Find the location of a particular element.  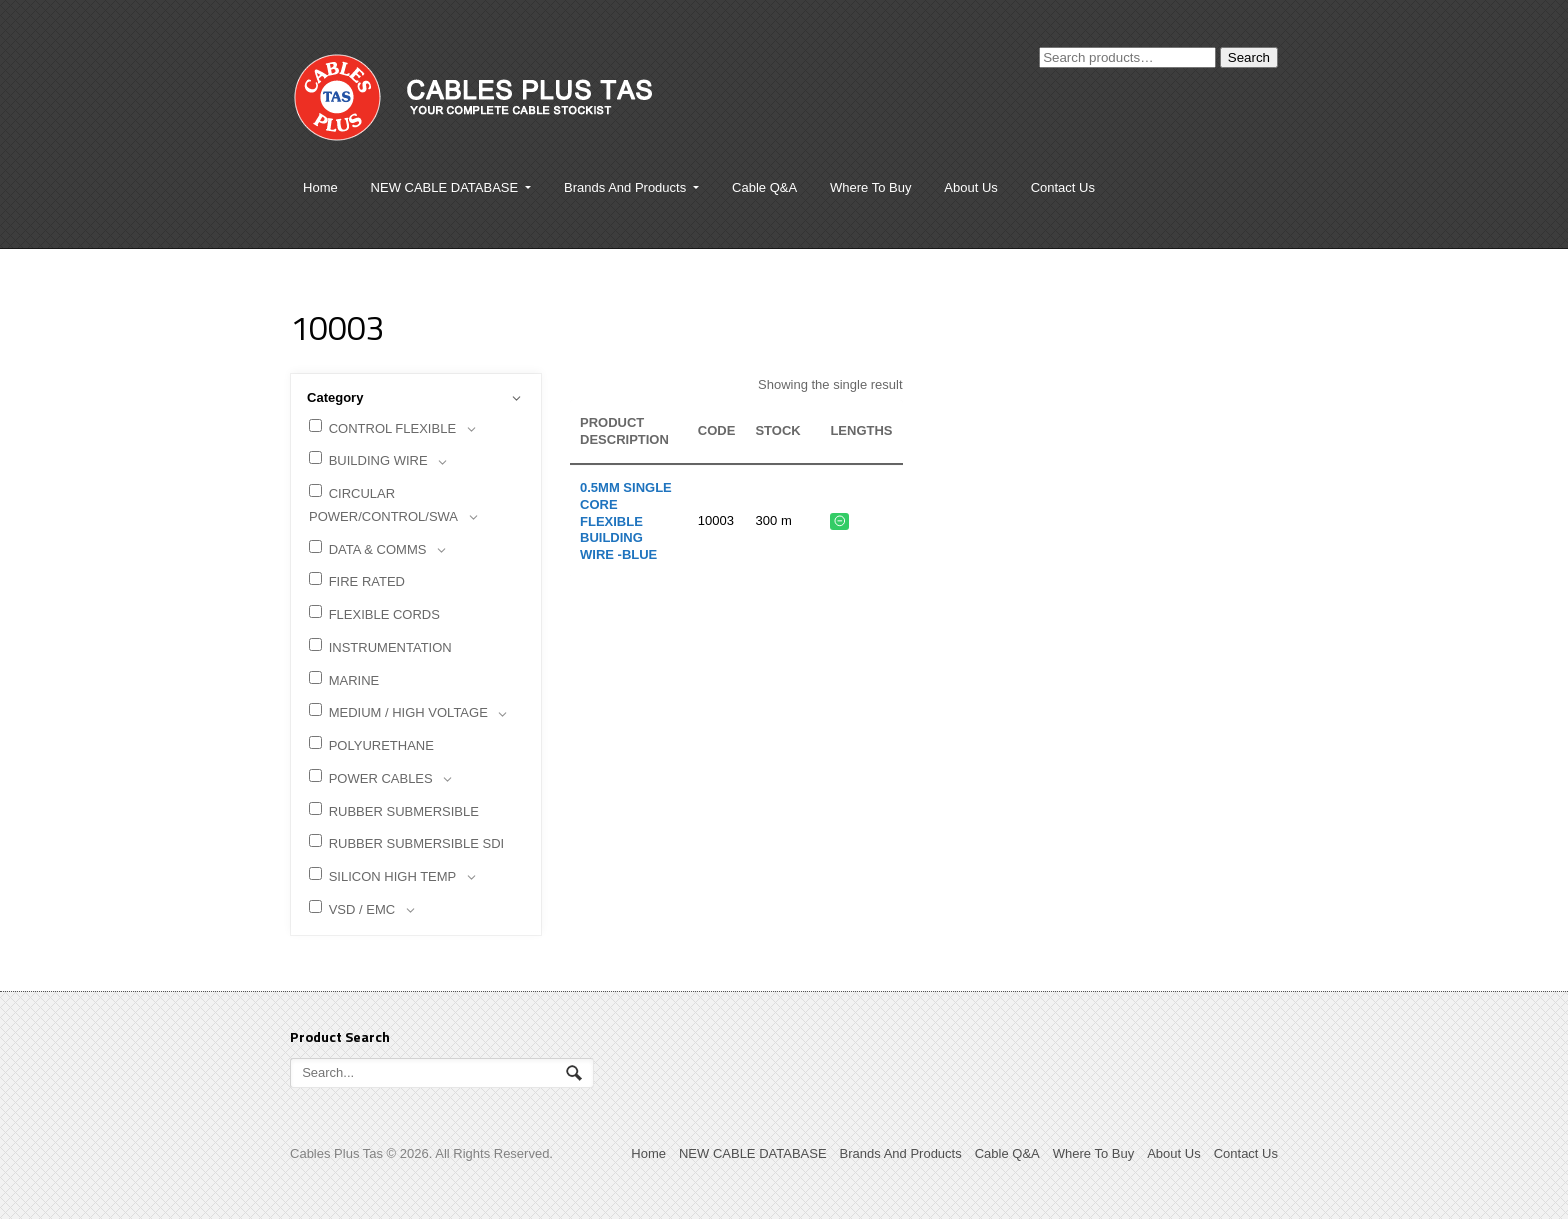

Cable Q&A is located at coordinates (764, 187).